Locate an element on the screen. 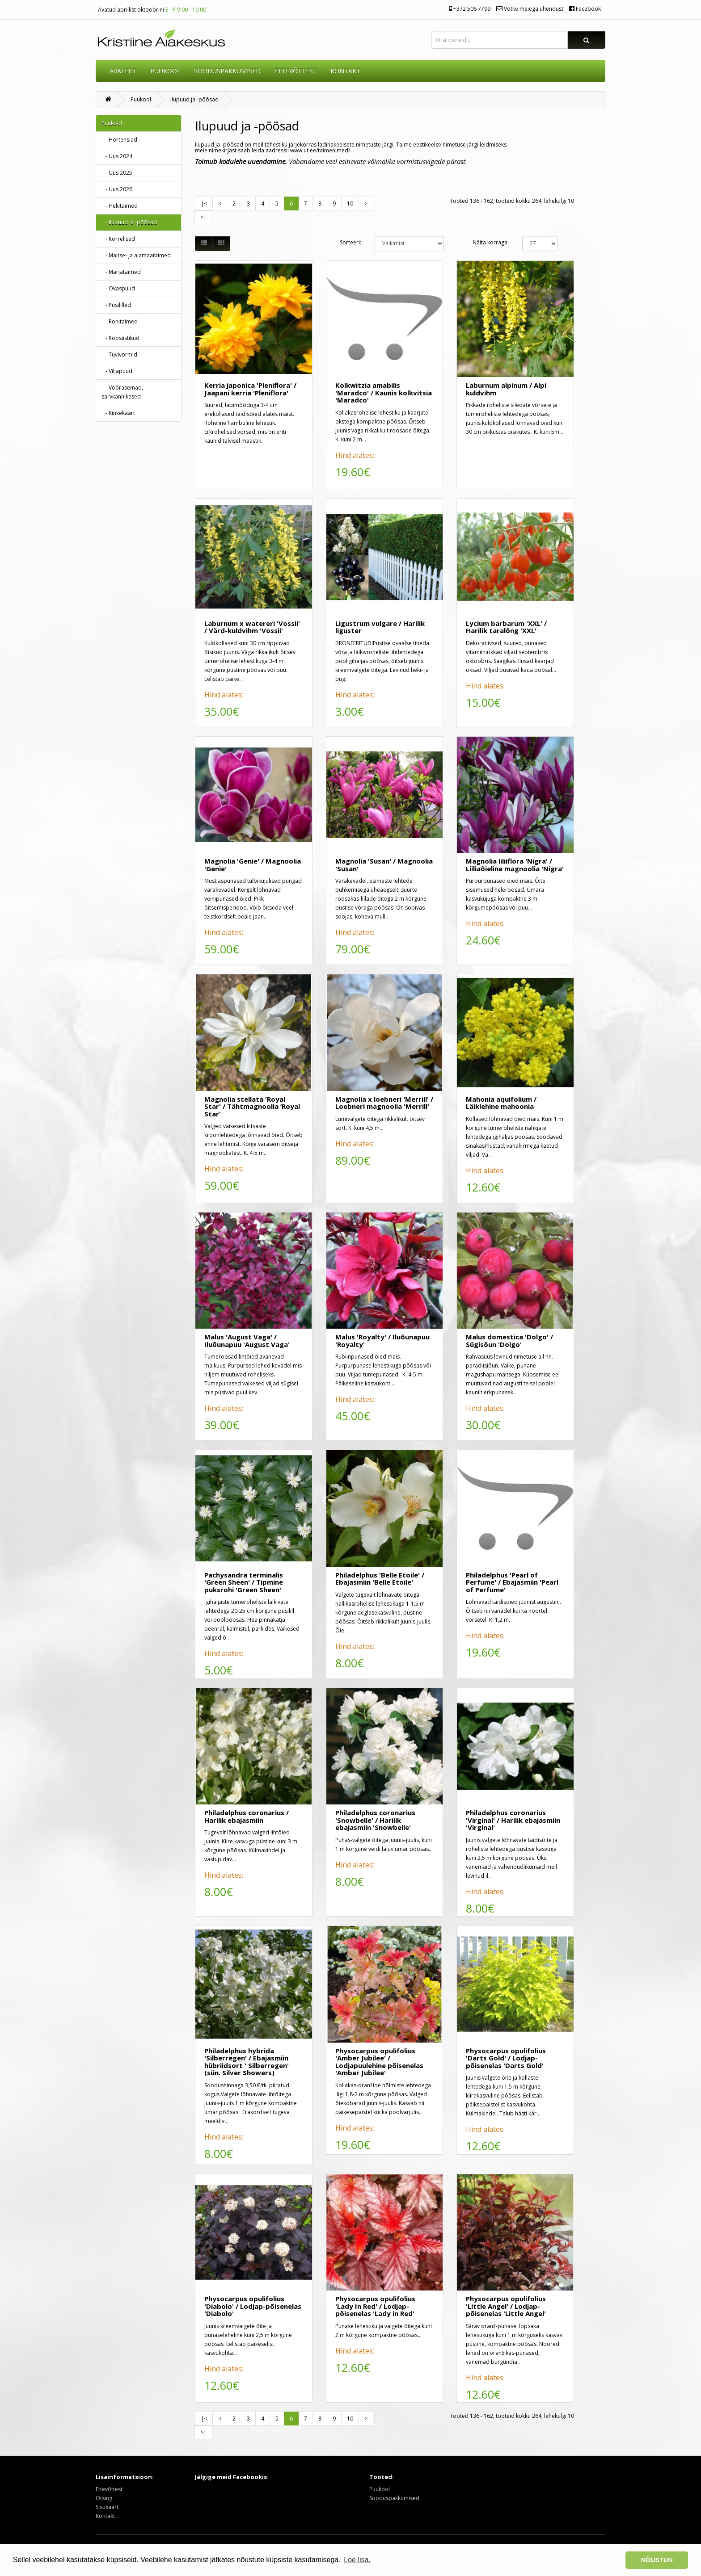 Image resolution: width=701 pixels, height=2576 pixels. Magnolia stellata 'Royal Star' / Tähtmagnoolia ‘Royal Star’ is located at coordinates (252, 1106).